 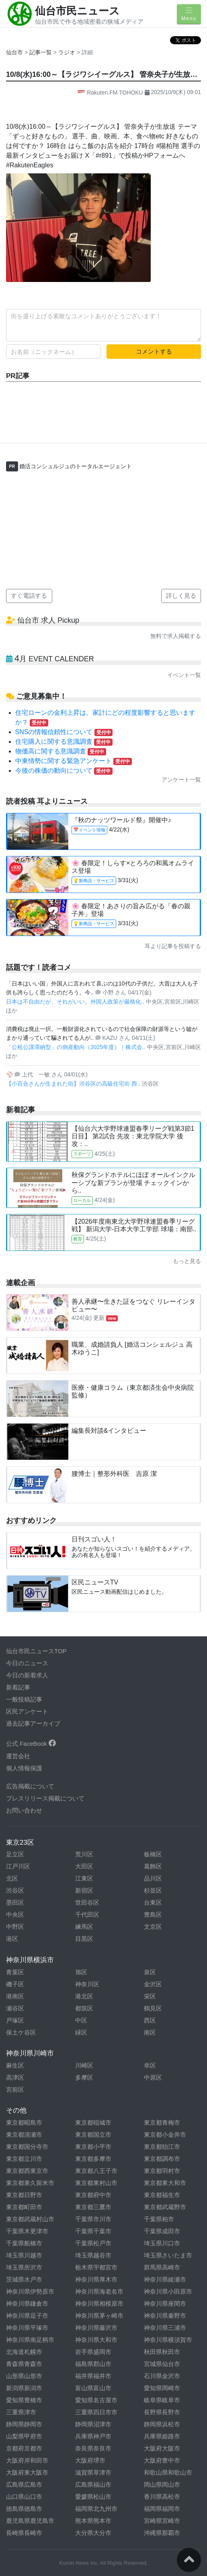 I want to click on 沖縄県那覇市, so click(x=162, y=2532).